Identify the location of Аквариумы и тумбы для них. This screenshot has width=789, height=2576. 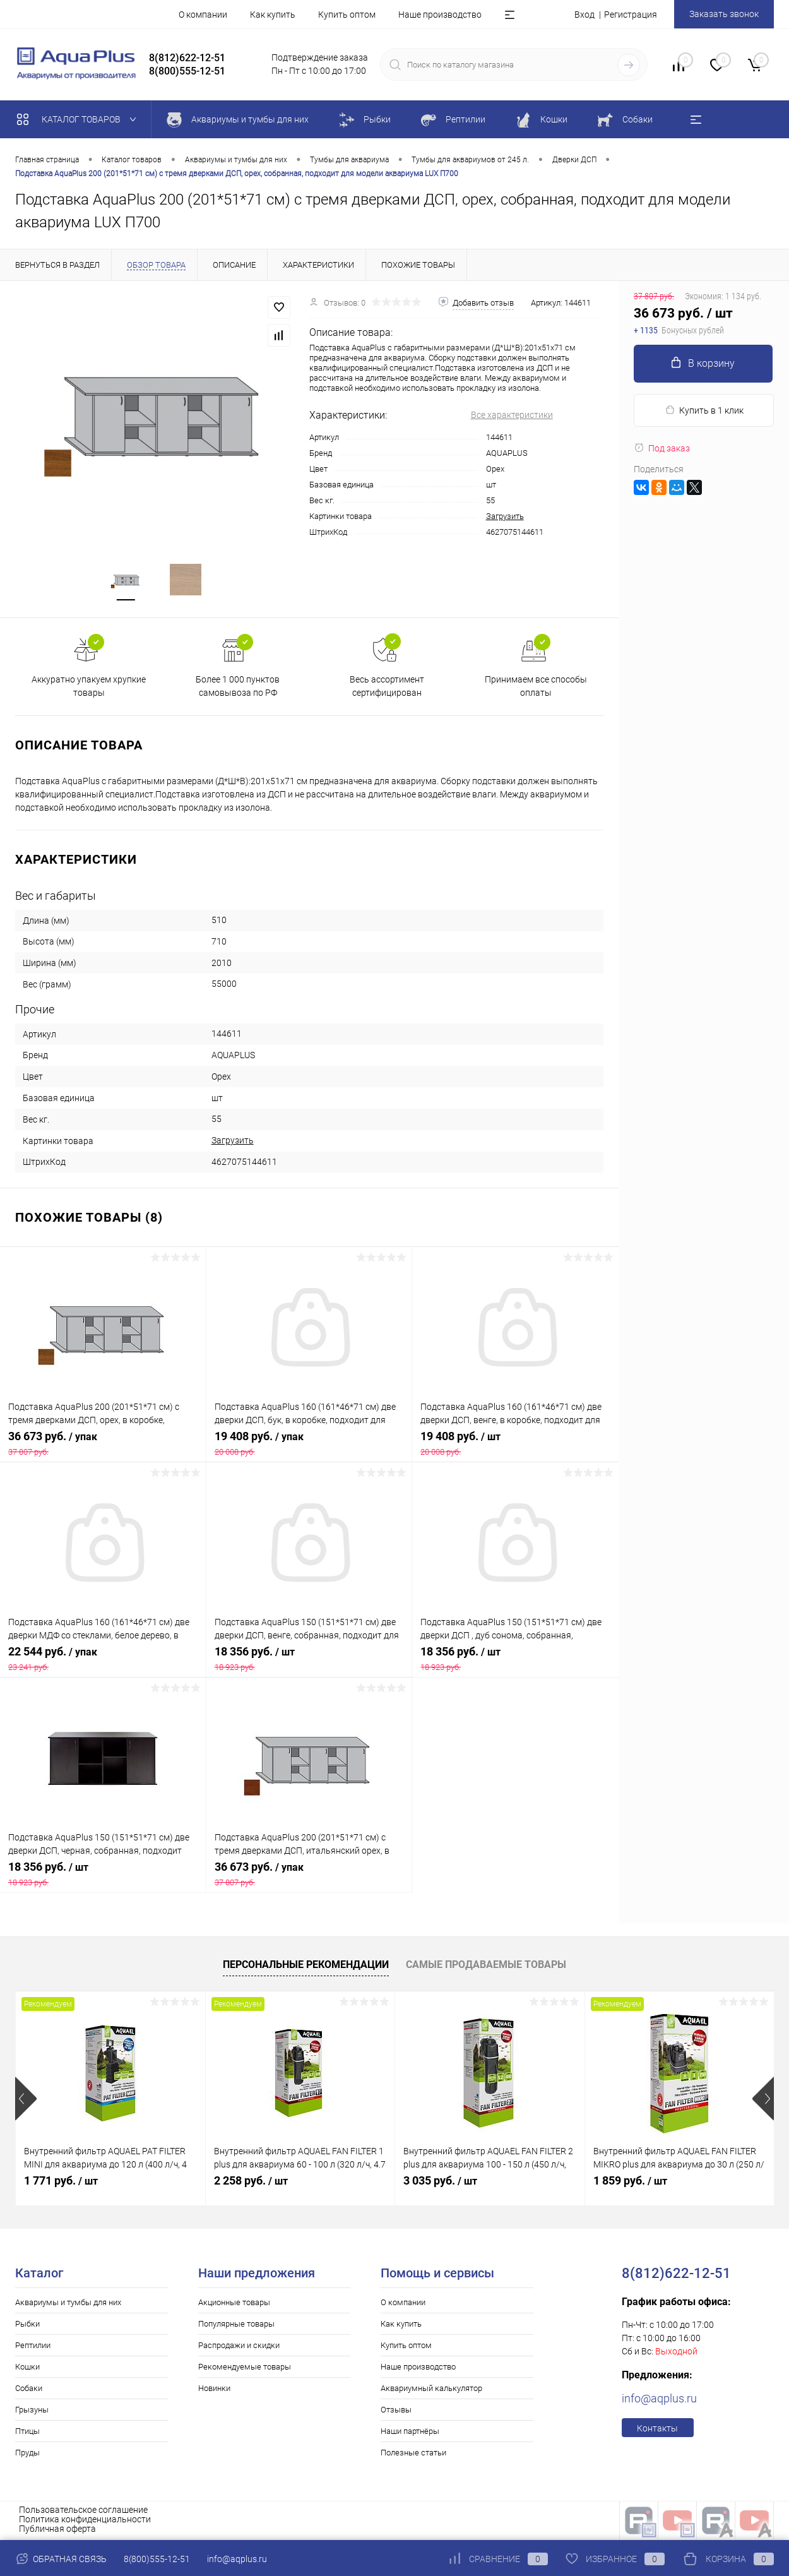
(68, 2304).